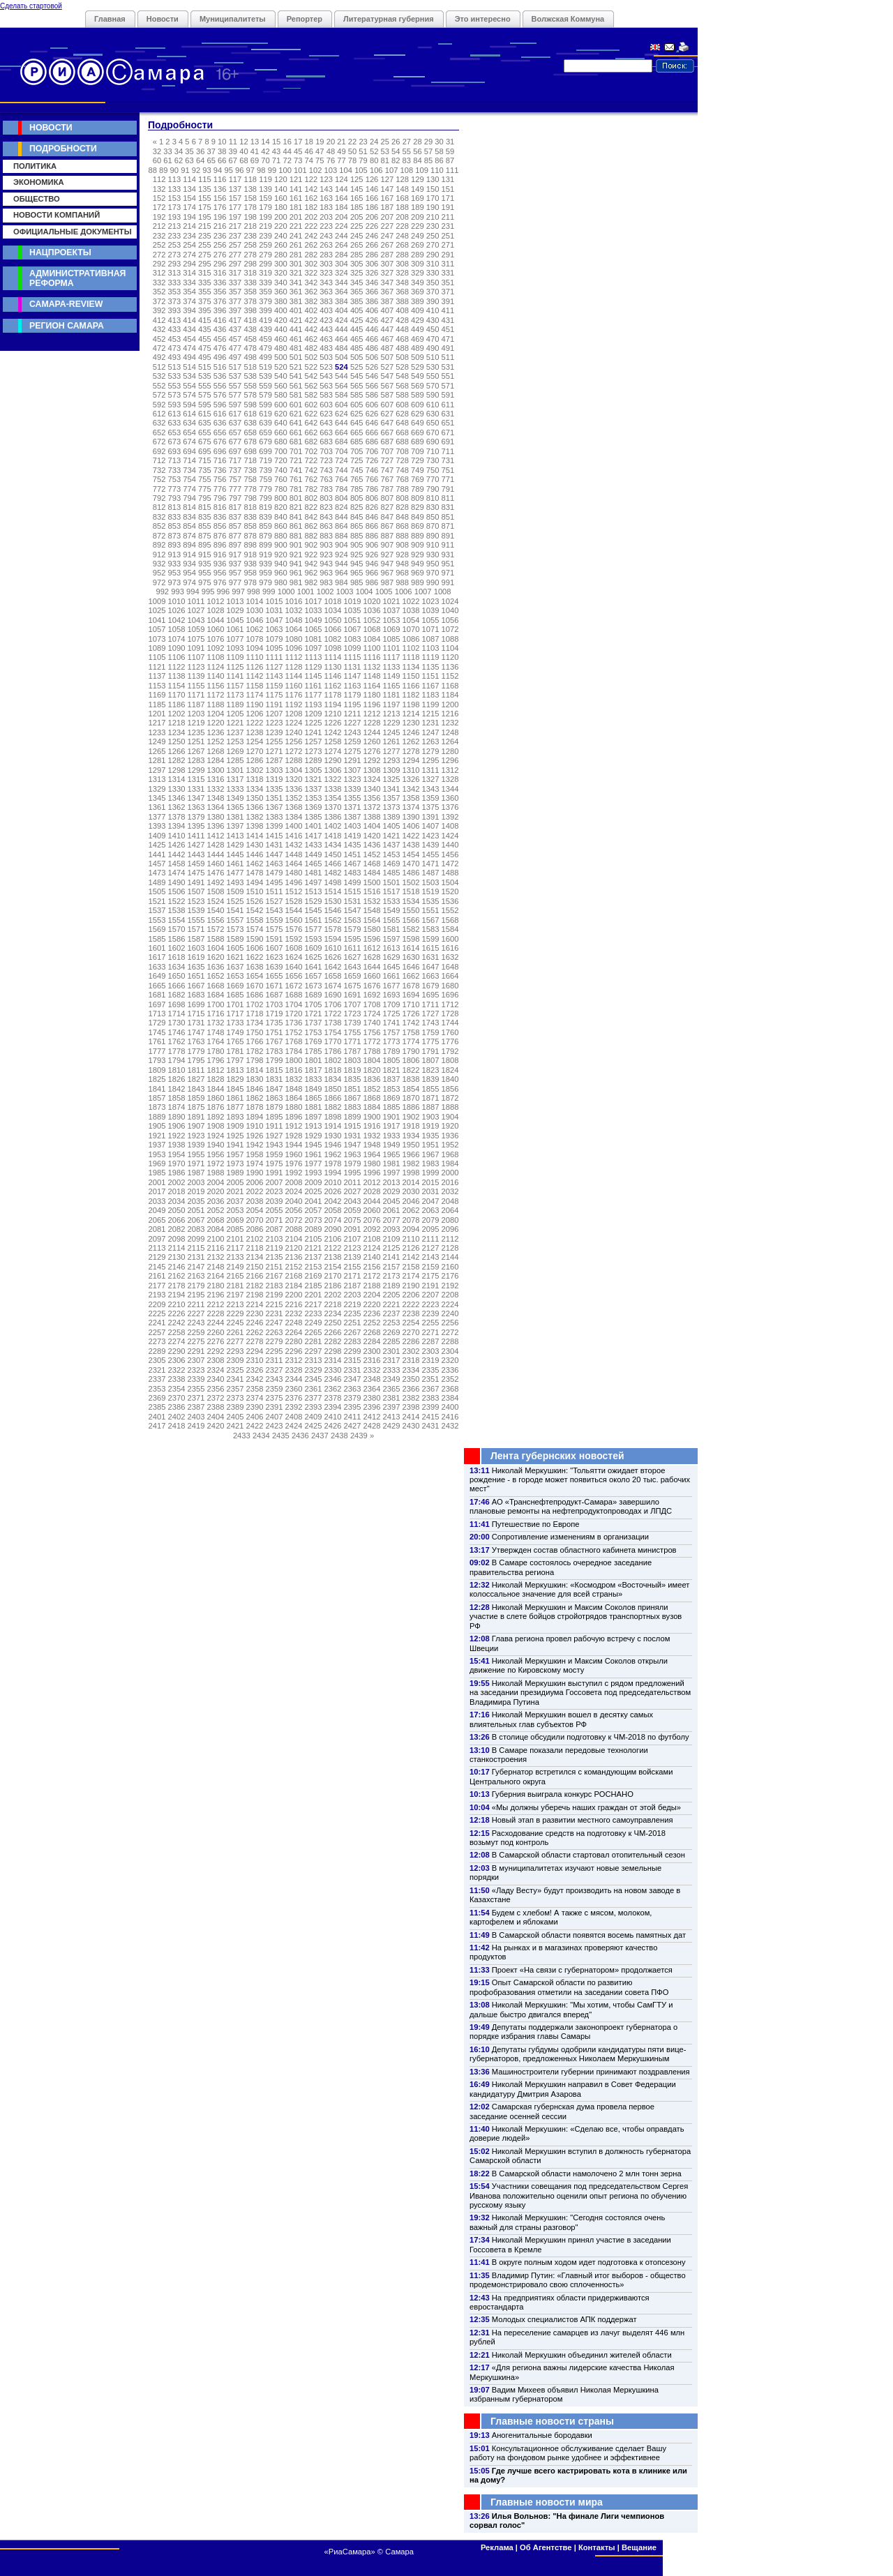 Image resolution: width=893 pixels, height=2576 pixels. I want to click on 833, so click(174, 517).